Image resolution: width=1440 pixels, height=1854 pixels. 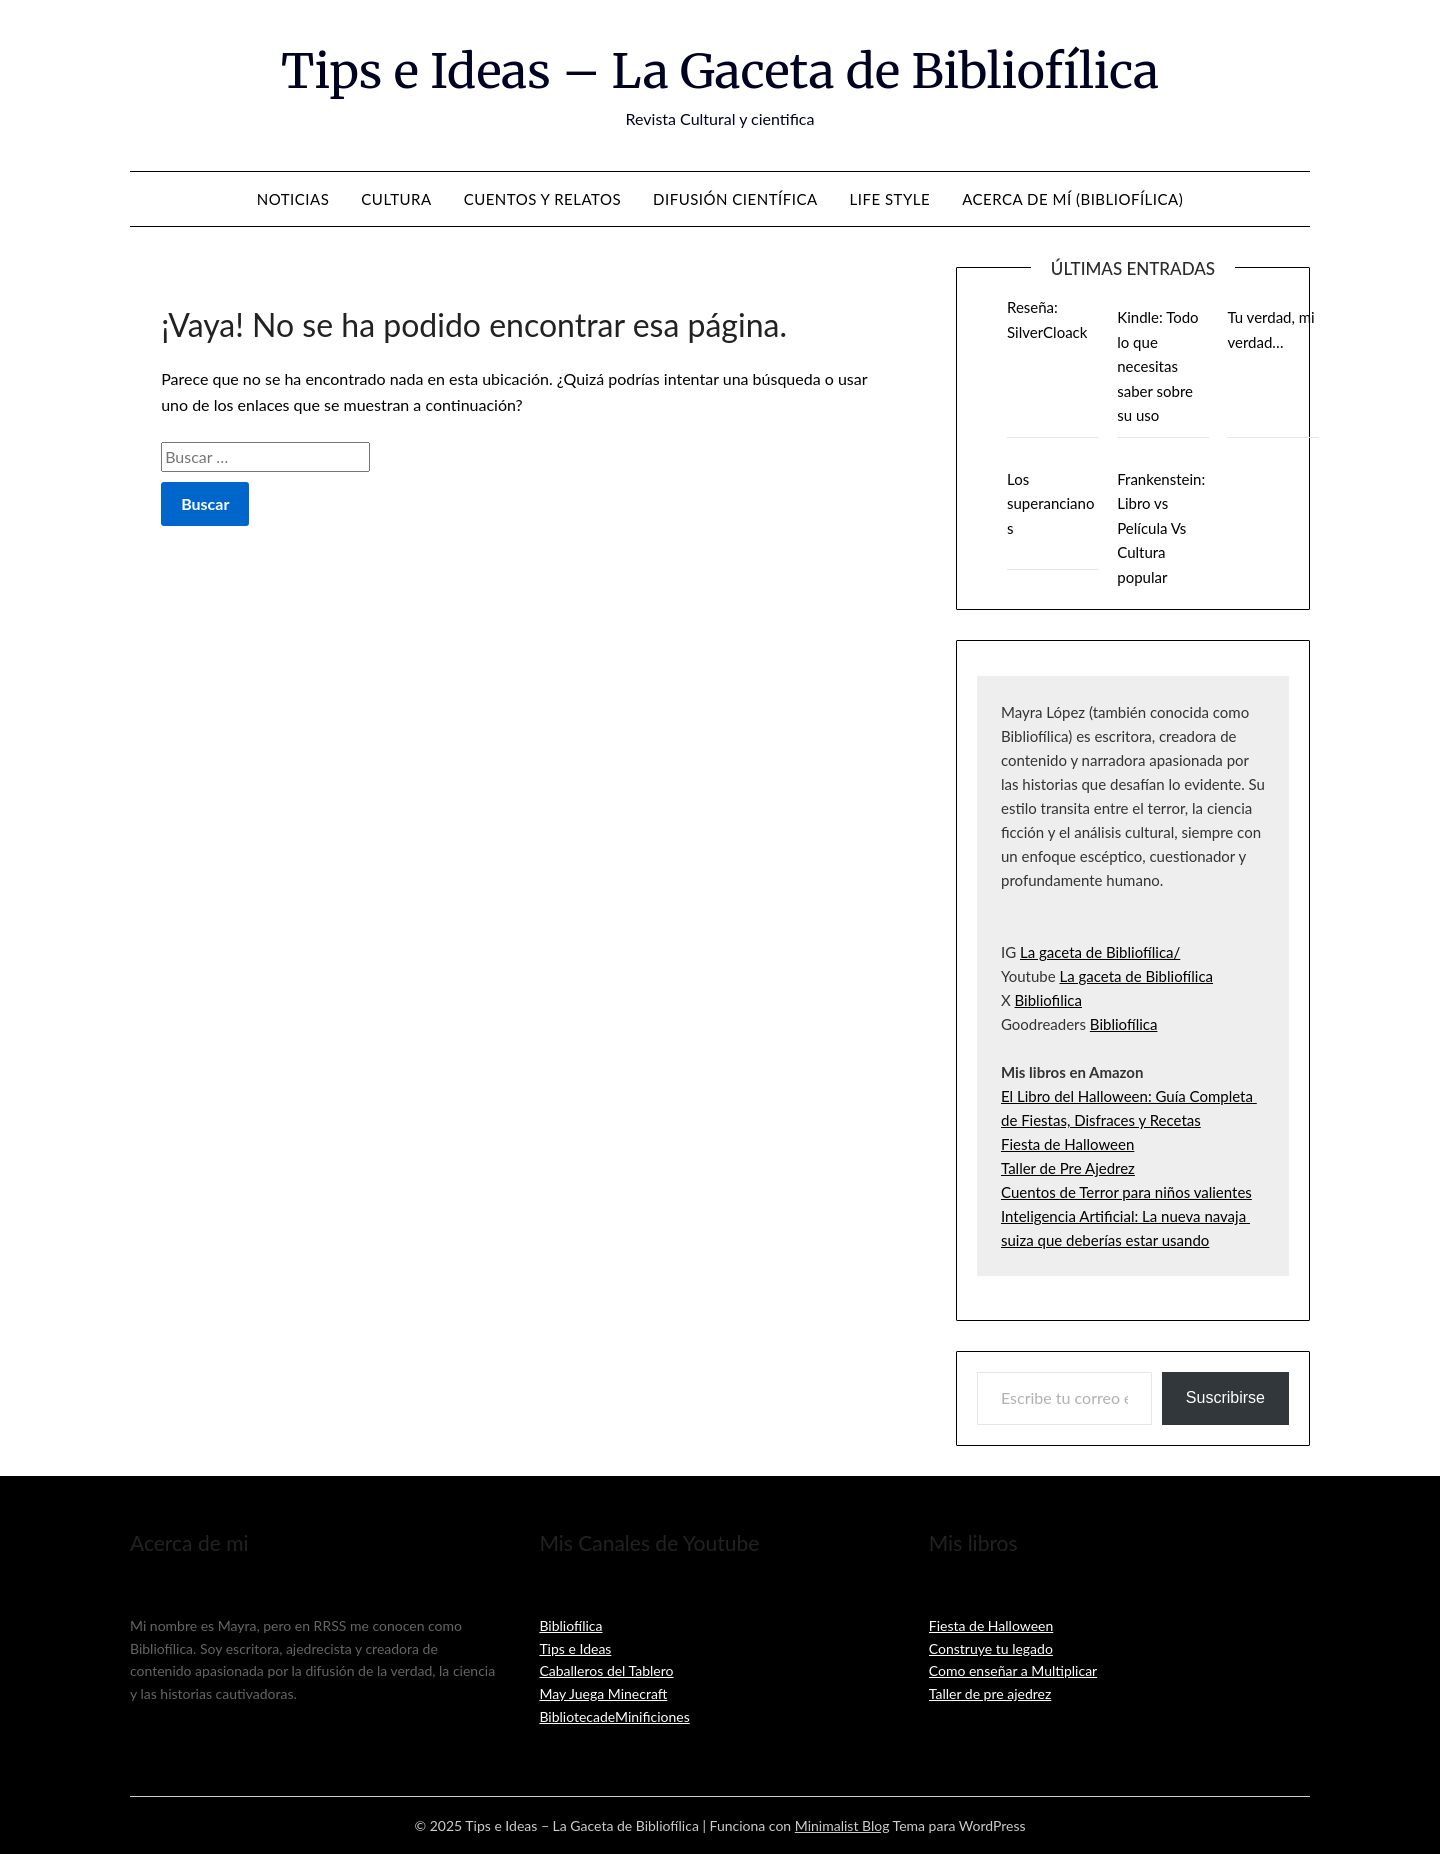 I want to click on May Juega Minecraft, so click(x=603, y=1693).